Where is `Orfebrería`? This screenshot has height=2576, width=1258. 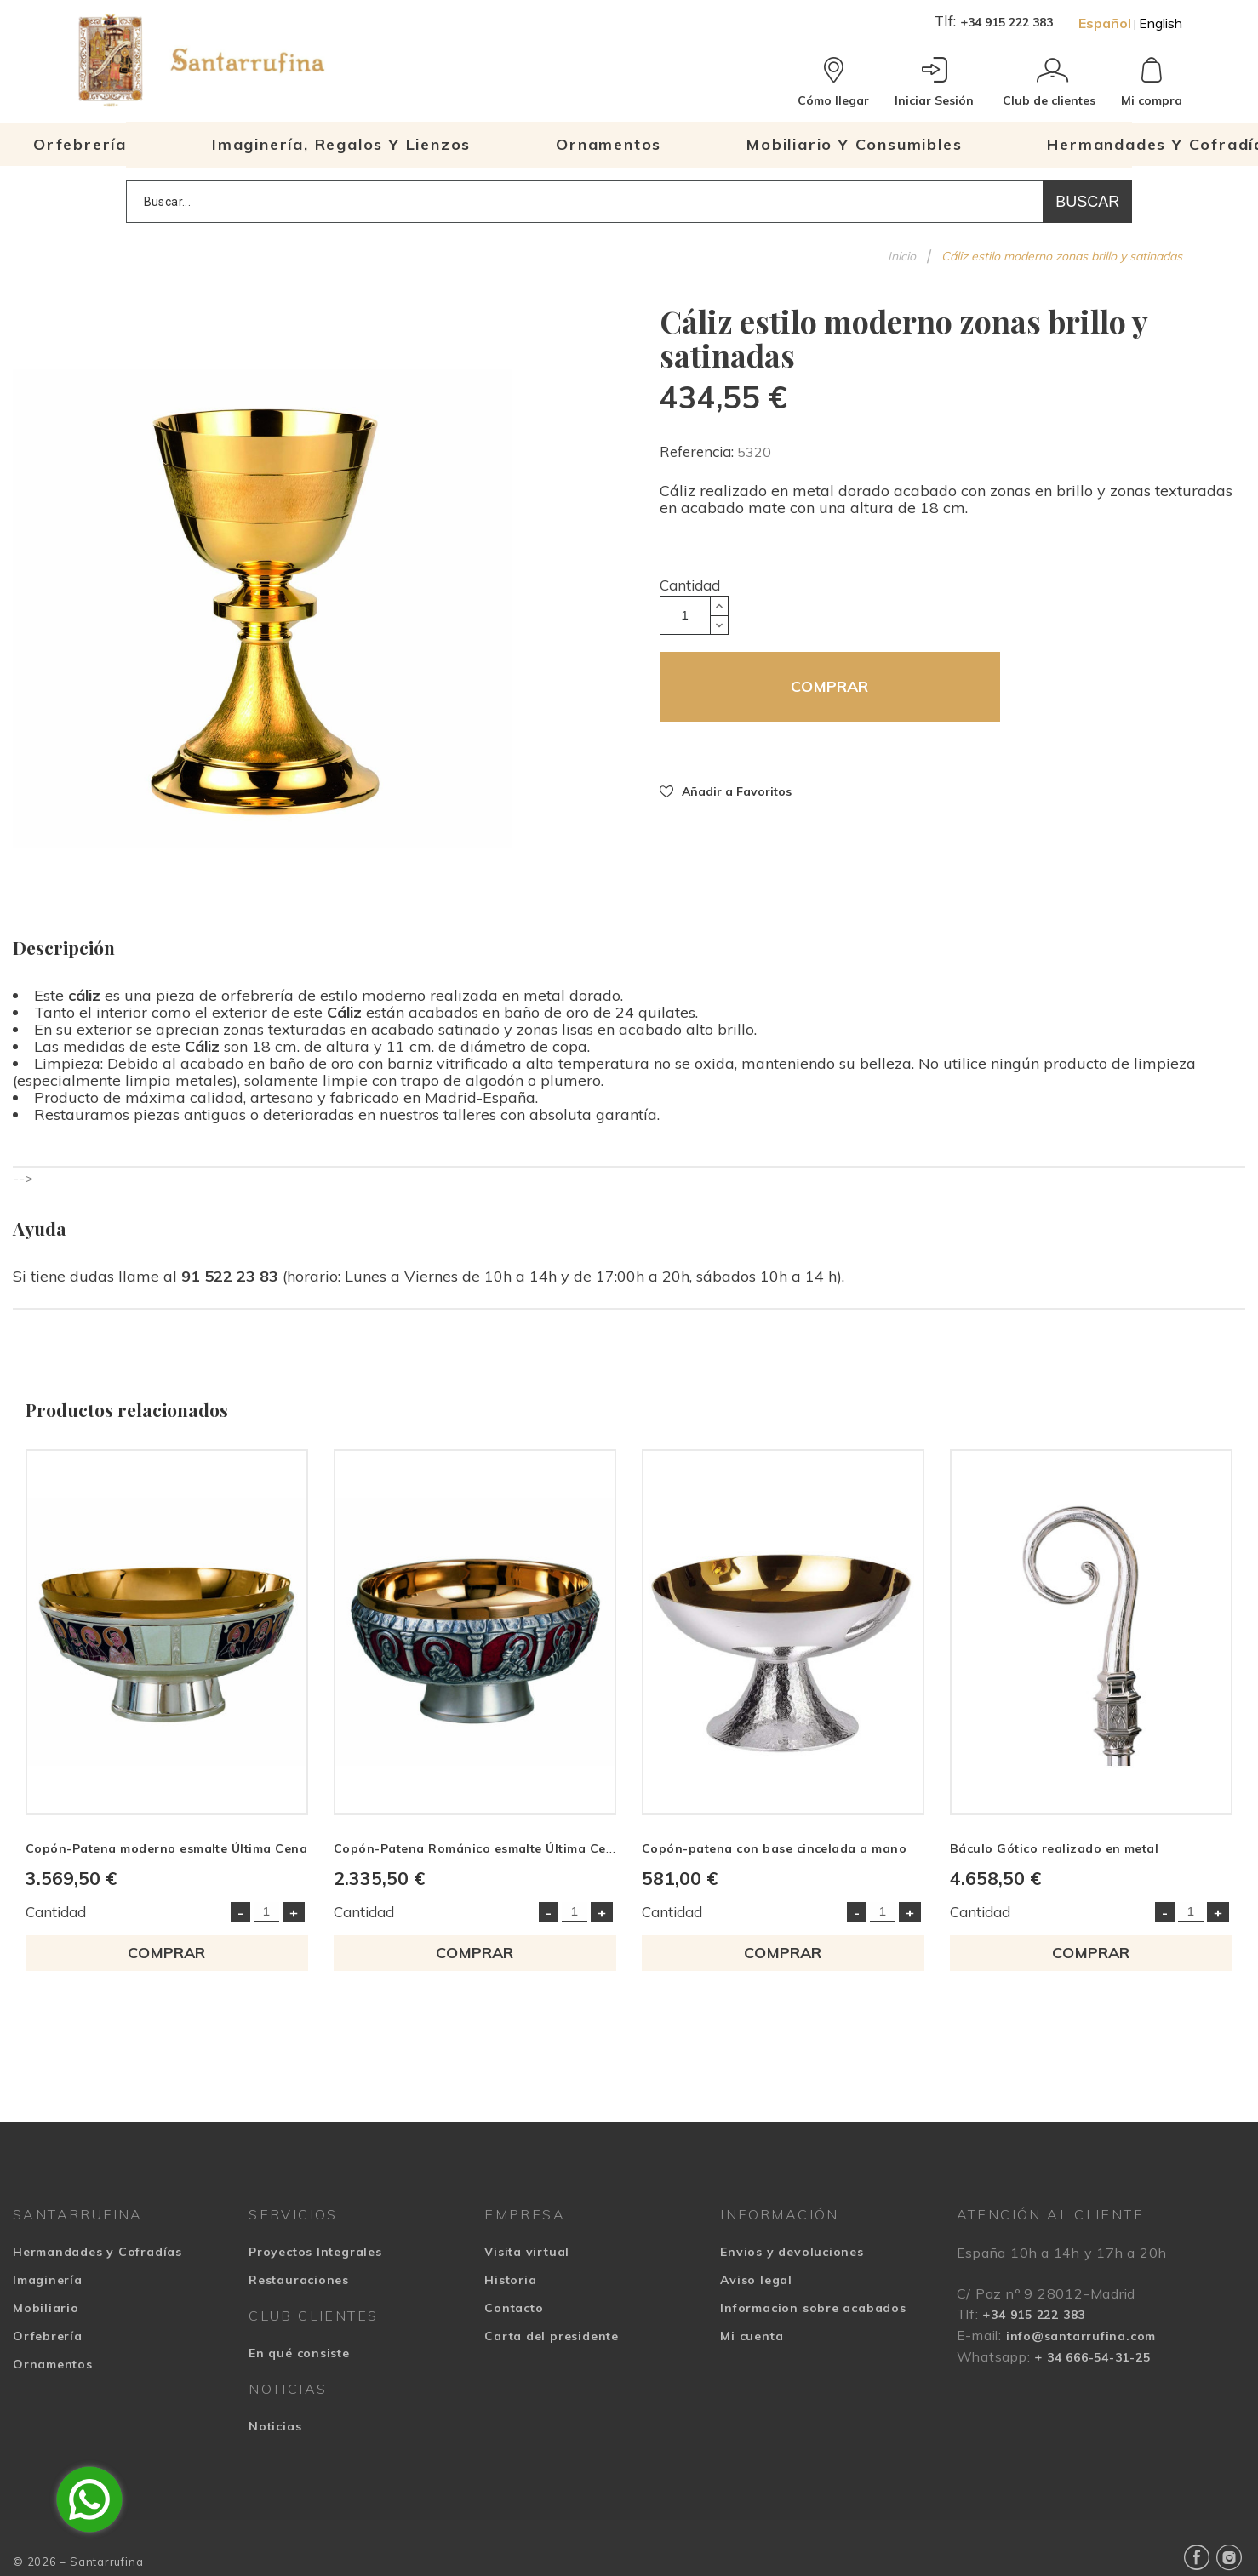 Orfebrería is located at coordinates (48, 2336).